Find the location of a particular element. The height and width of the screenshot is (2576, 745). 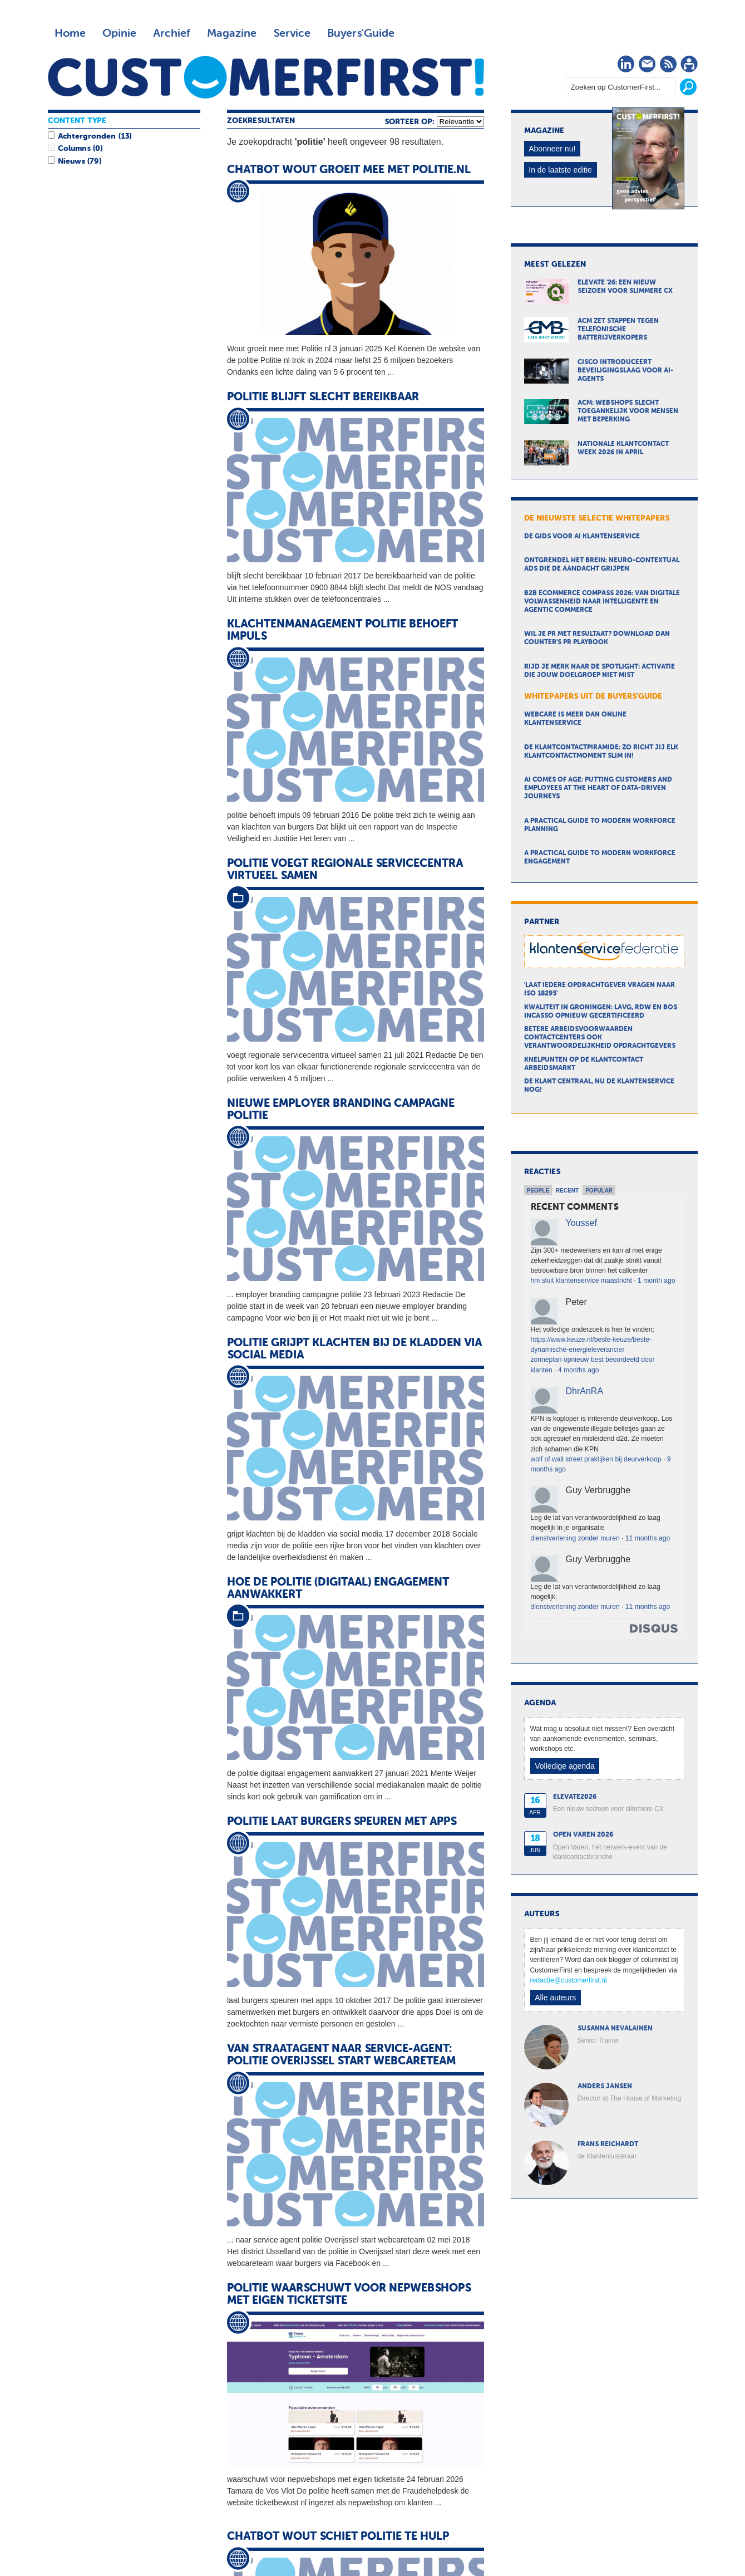

1 month ago is located at coordinates (656, 1280).